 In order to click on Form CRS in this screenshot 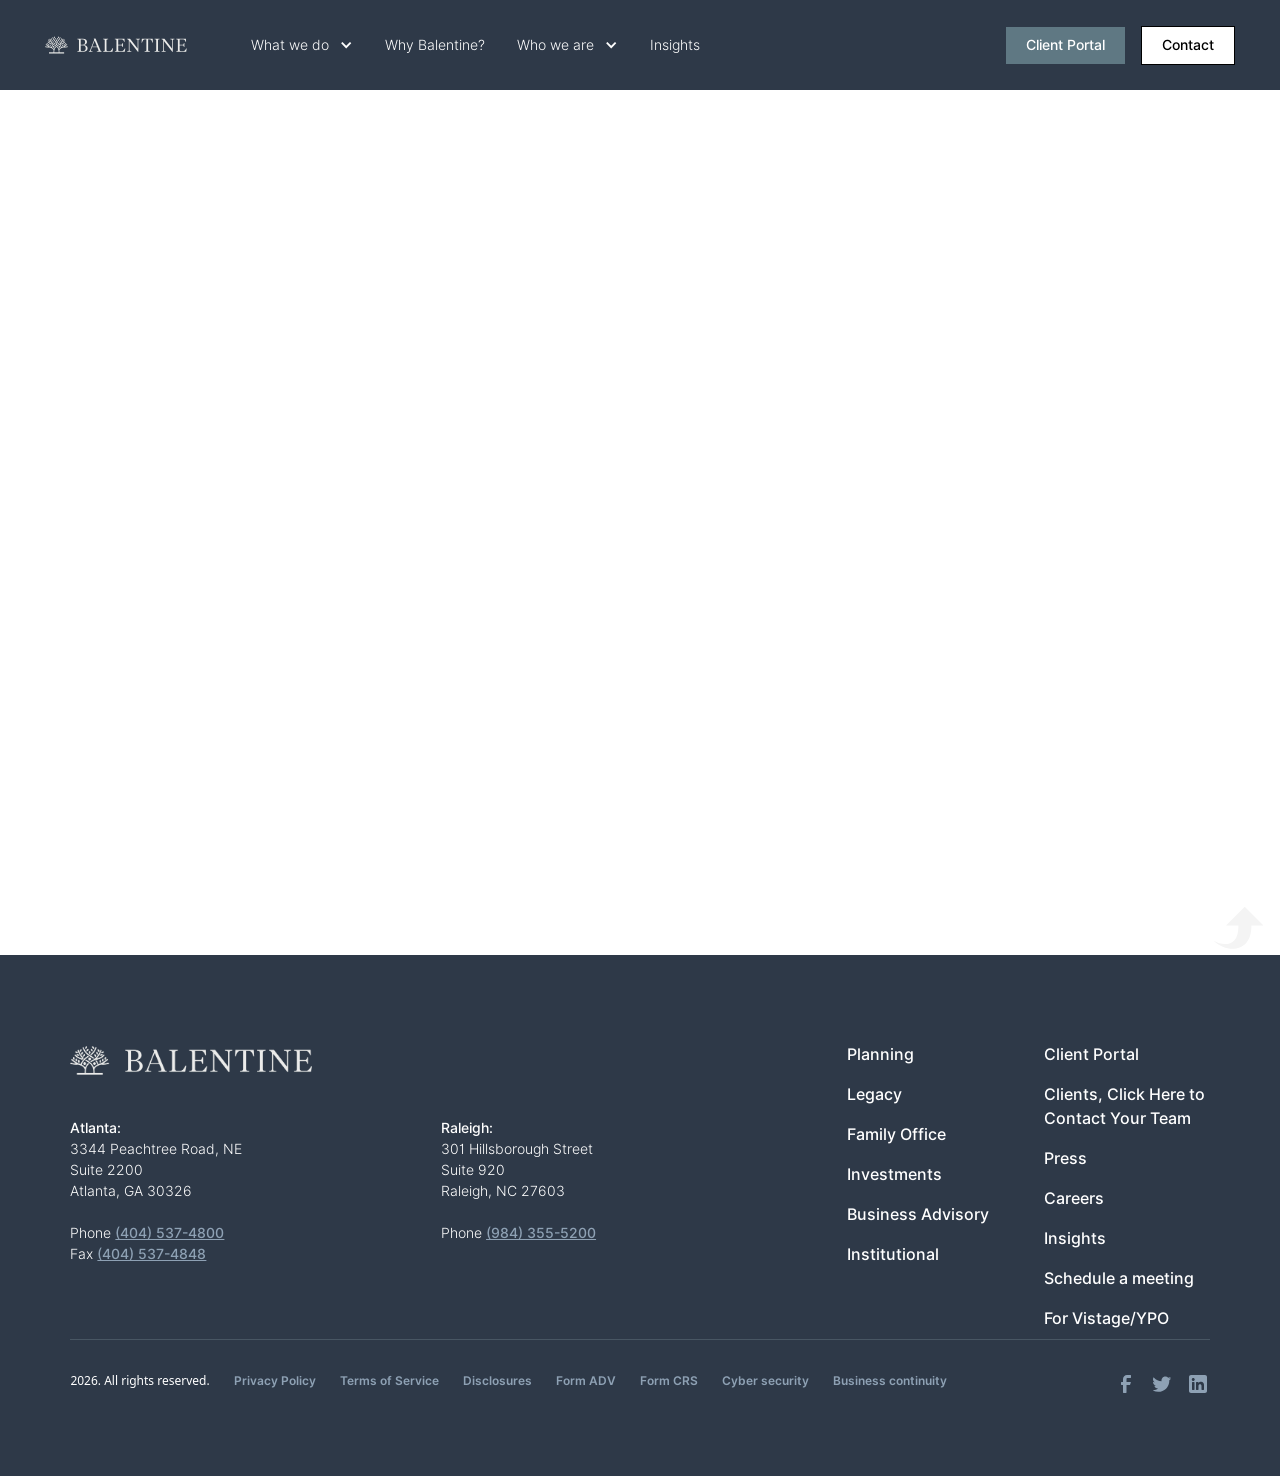, I will do `click(669, 1380)`.